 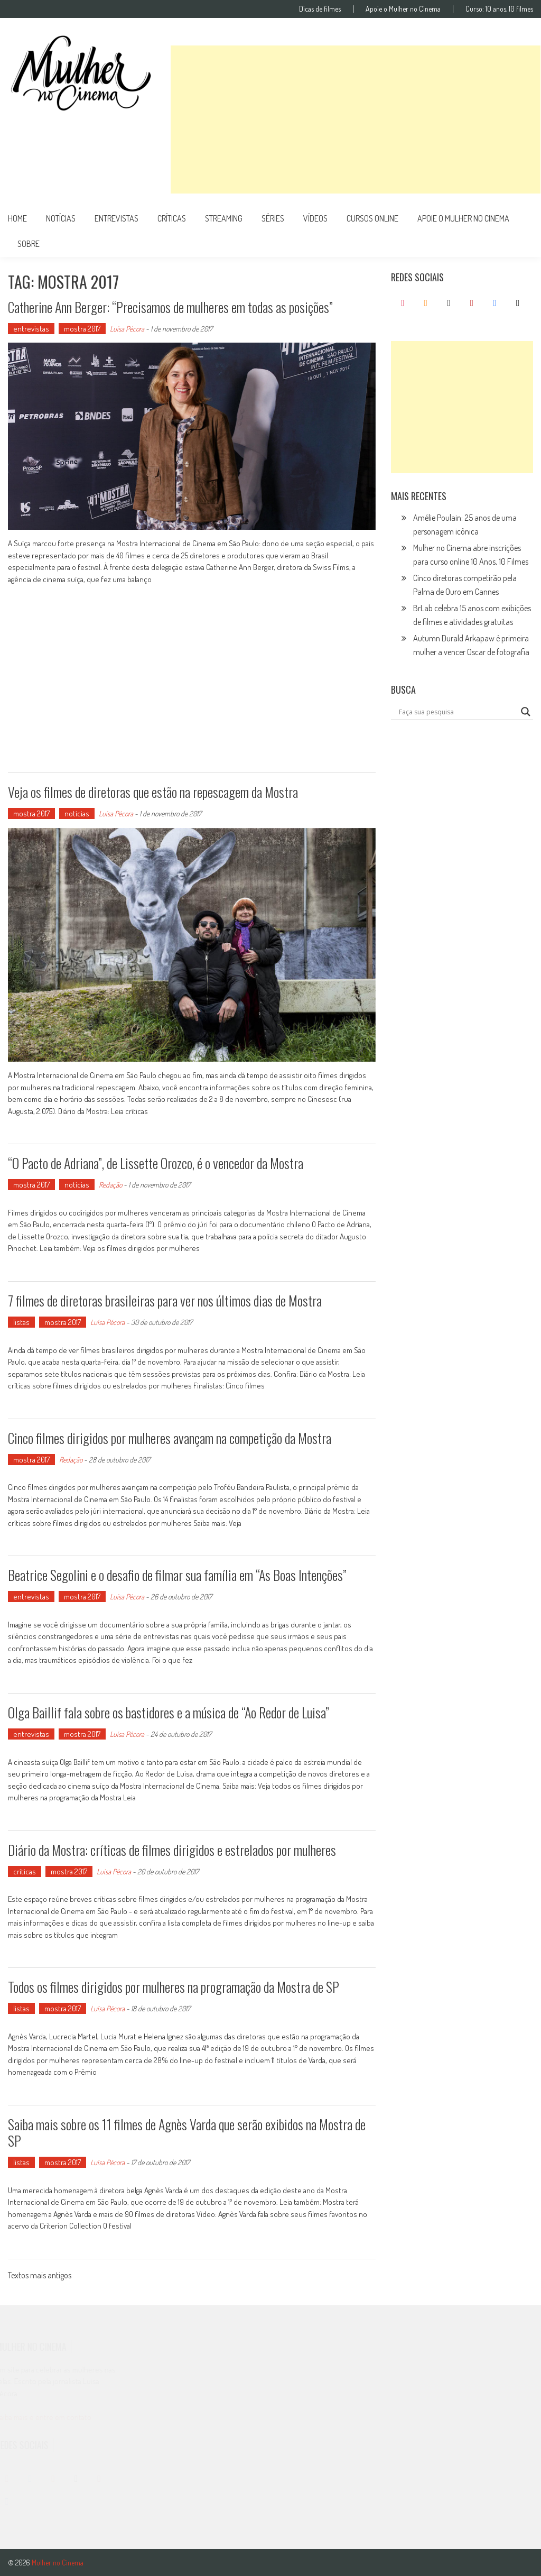 What do you see at coordinates (403, 9) in the screenshot?
I see `Apoie o Mulher no Cinema` at bounding box center [403, 9].